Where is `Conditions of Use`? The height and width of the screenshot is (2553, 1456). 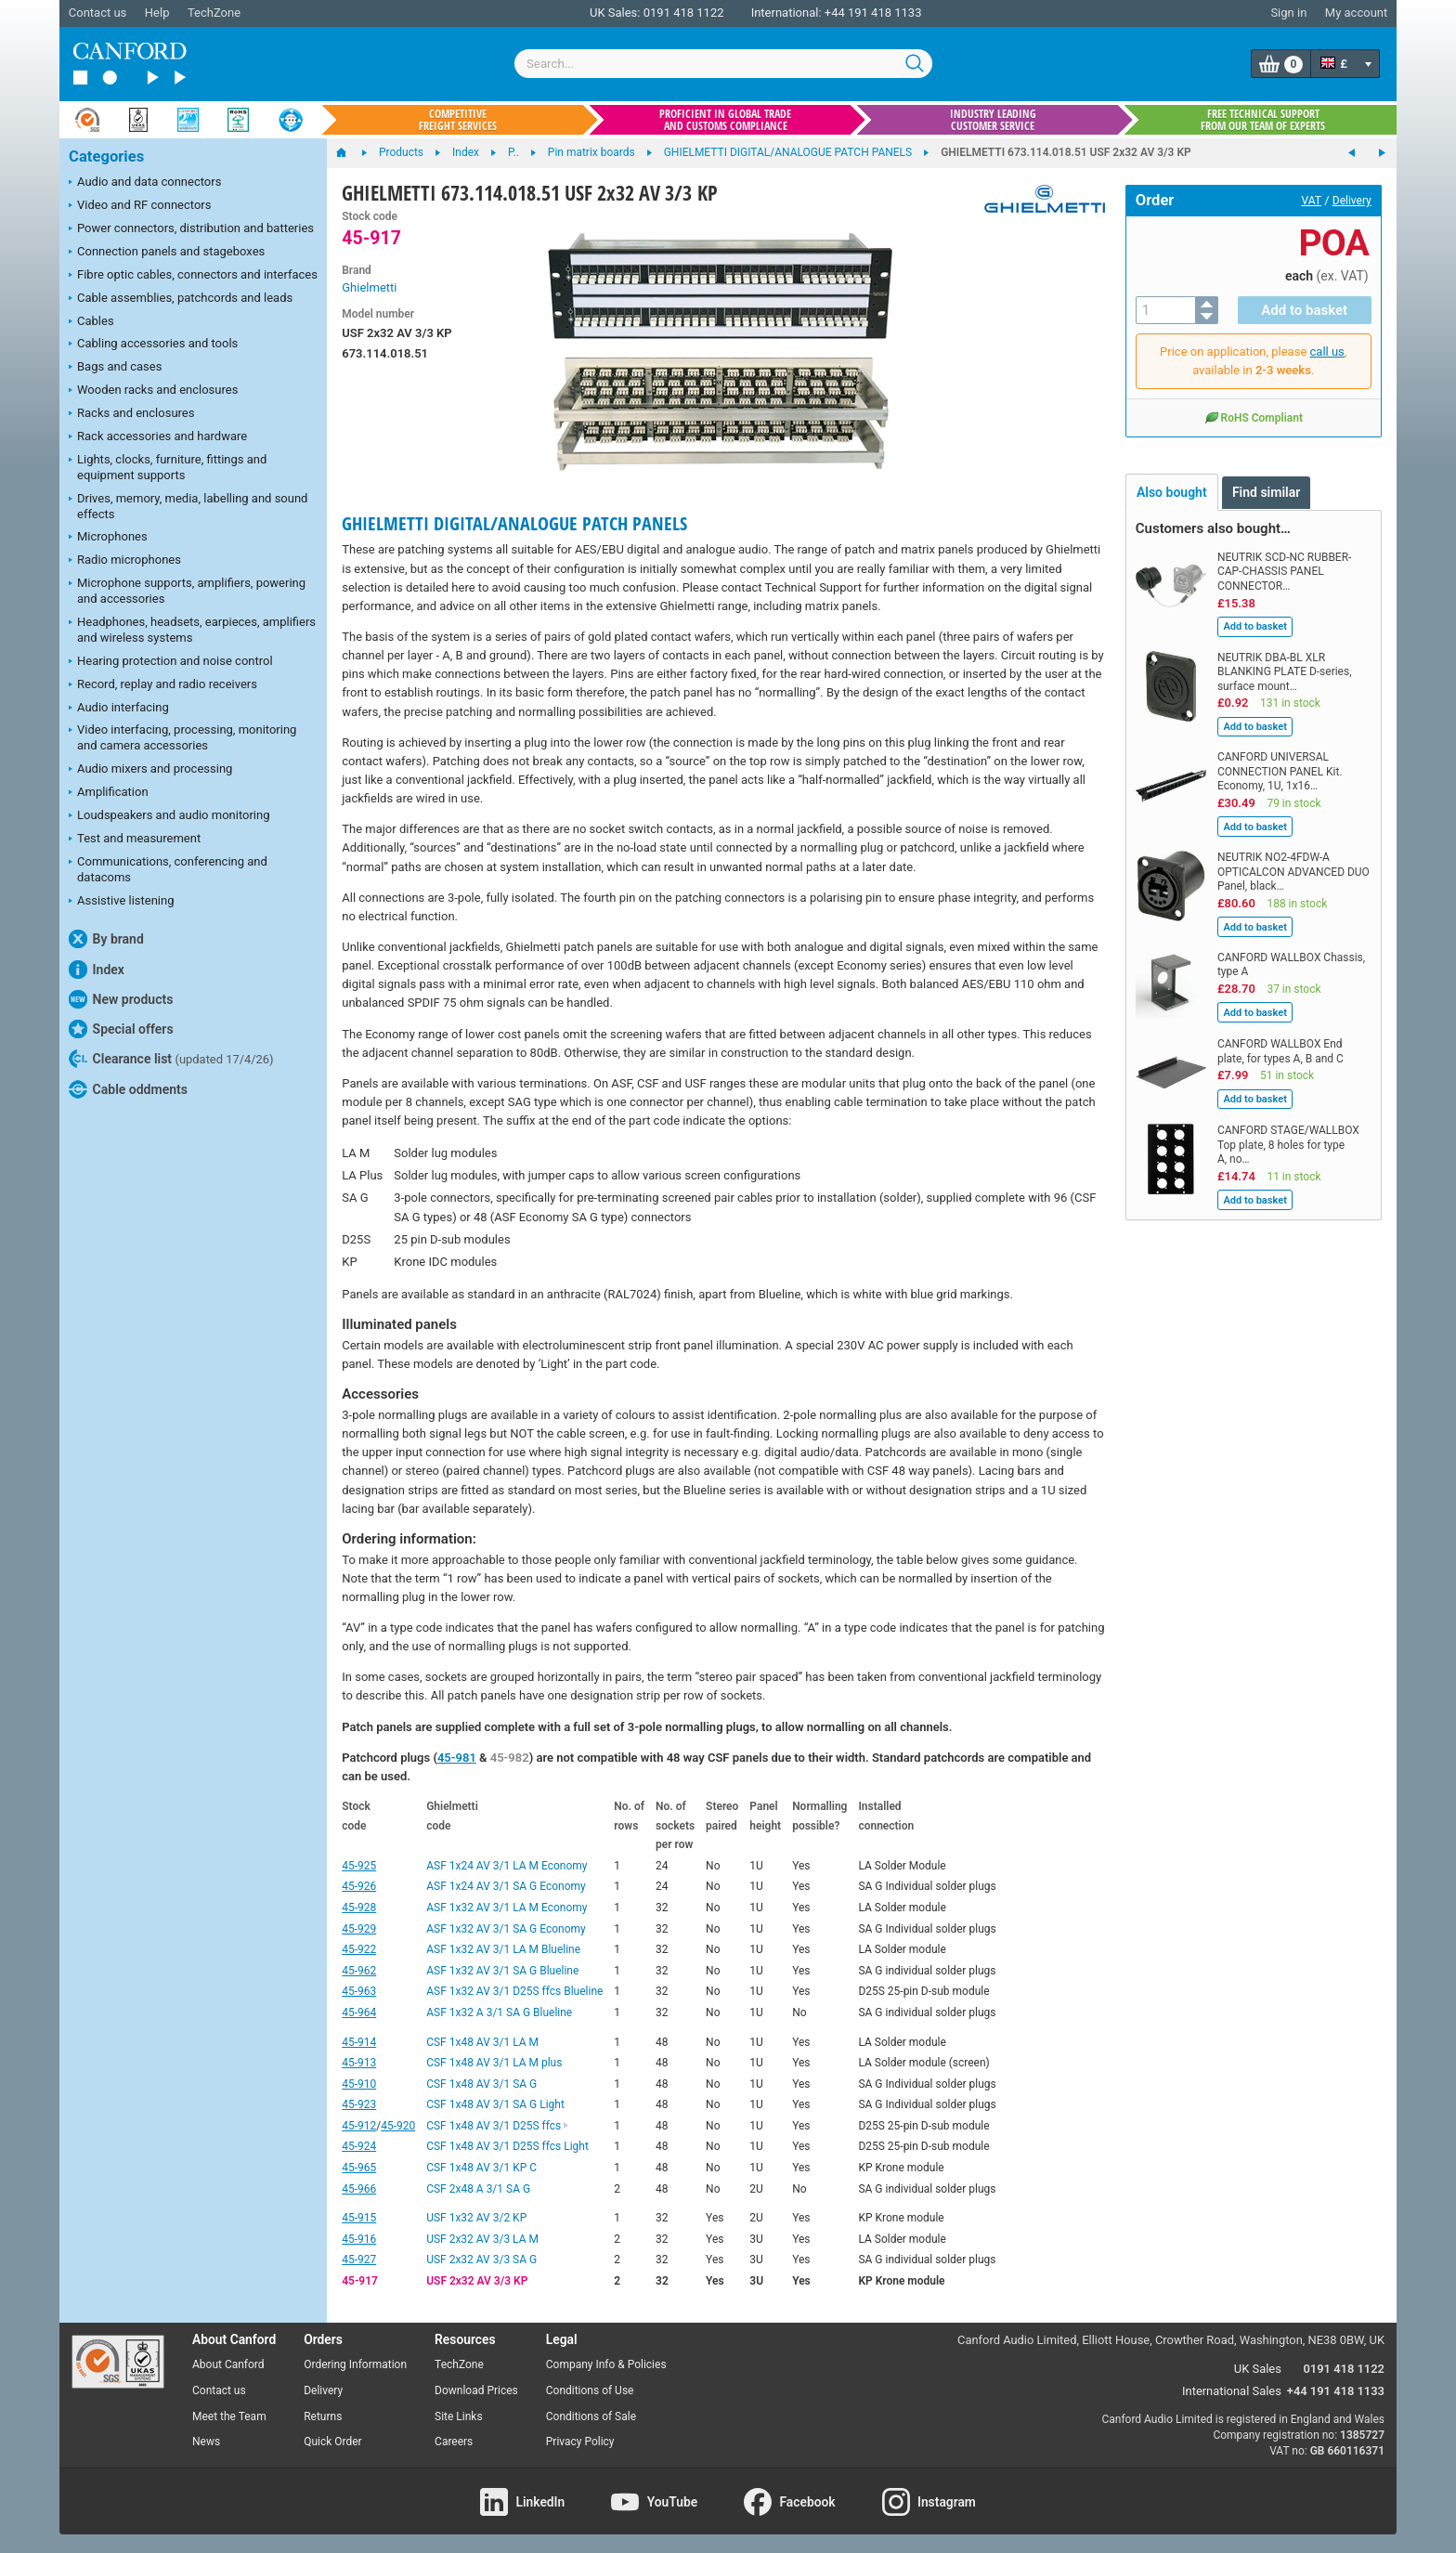 Conditions of Use is located at coordinates (590, 2390).